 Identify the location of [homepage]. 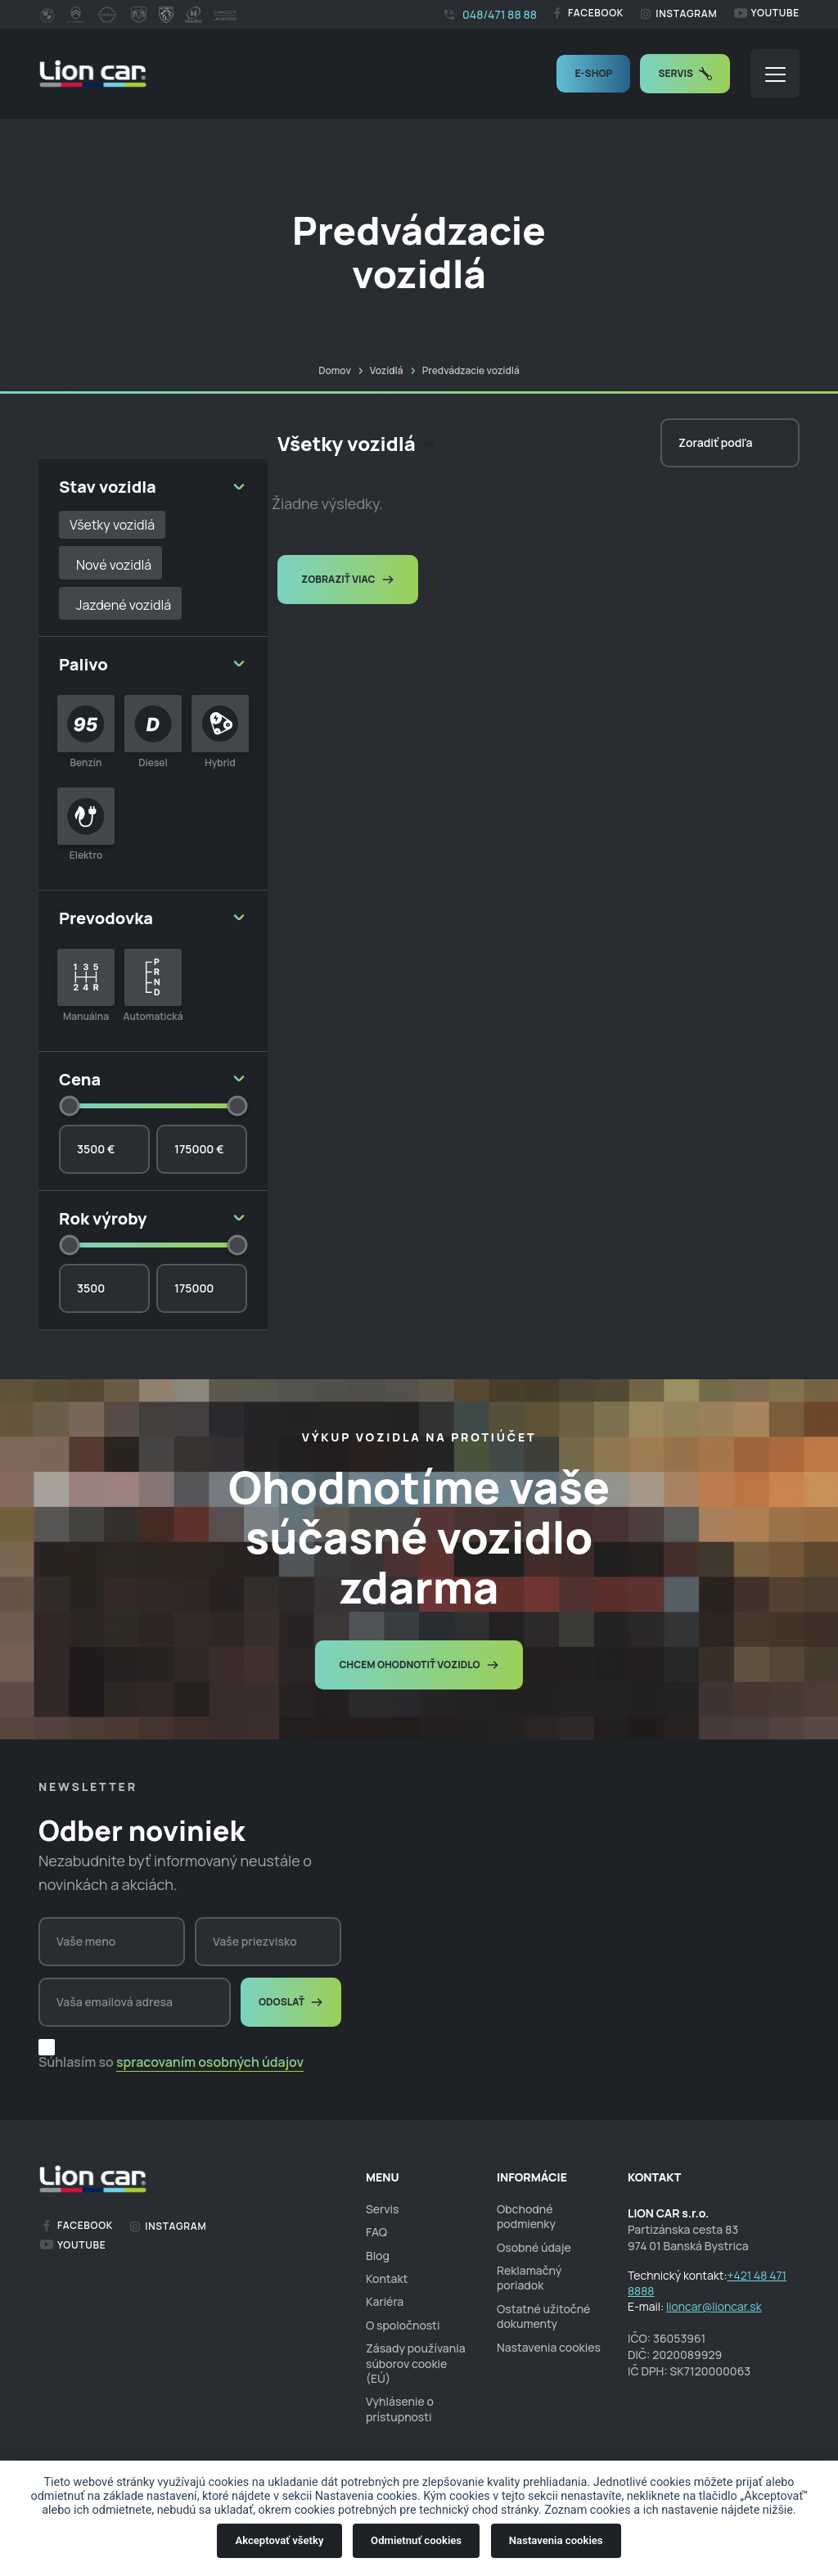
(92, 74).